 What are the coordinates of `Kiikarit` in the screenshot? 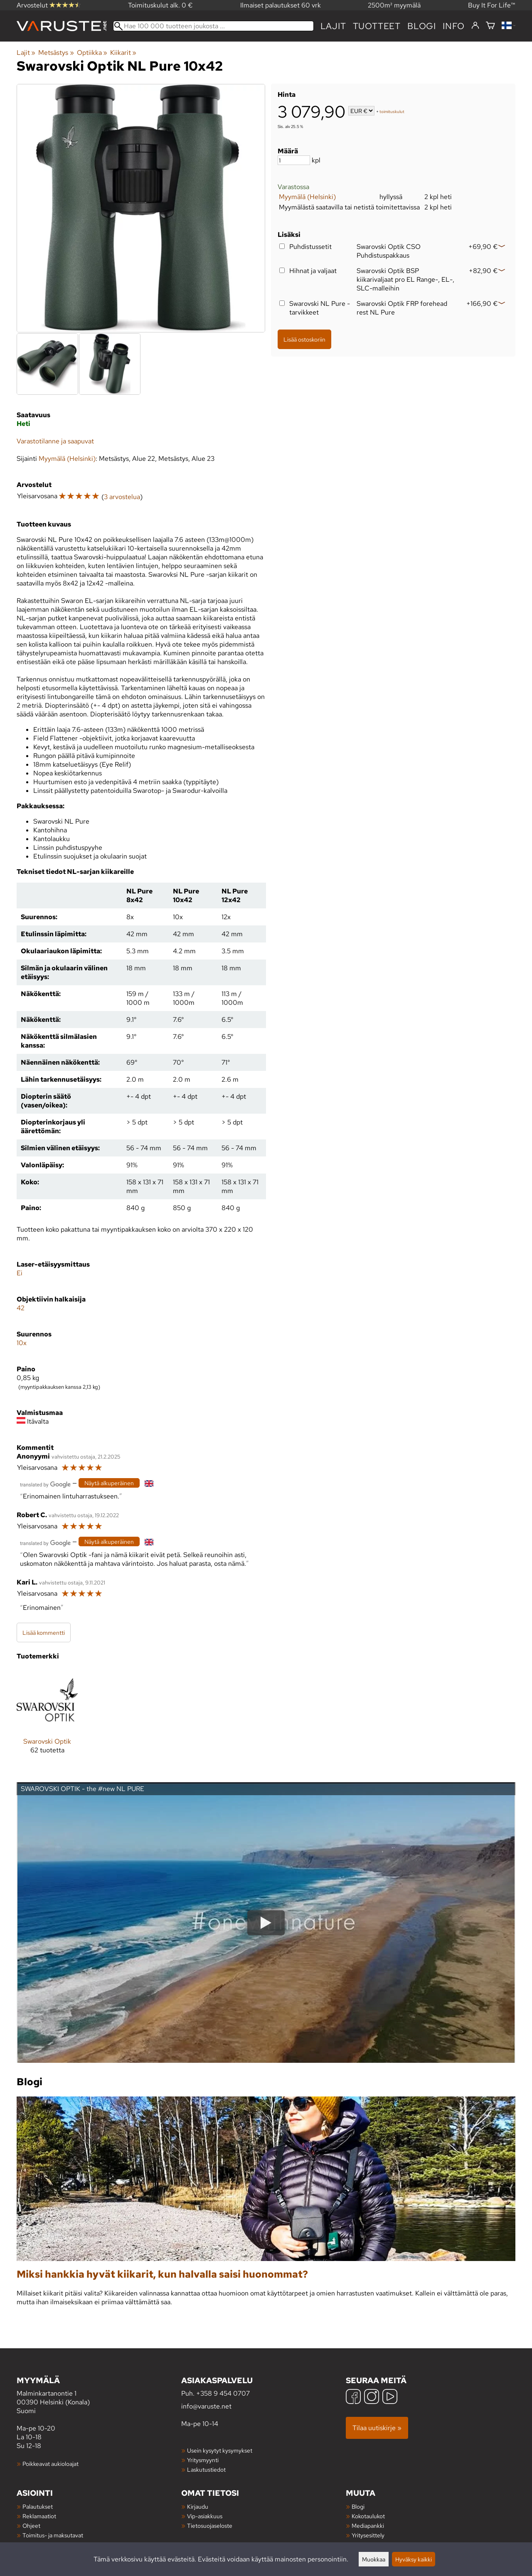 It's located at (123, 52).